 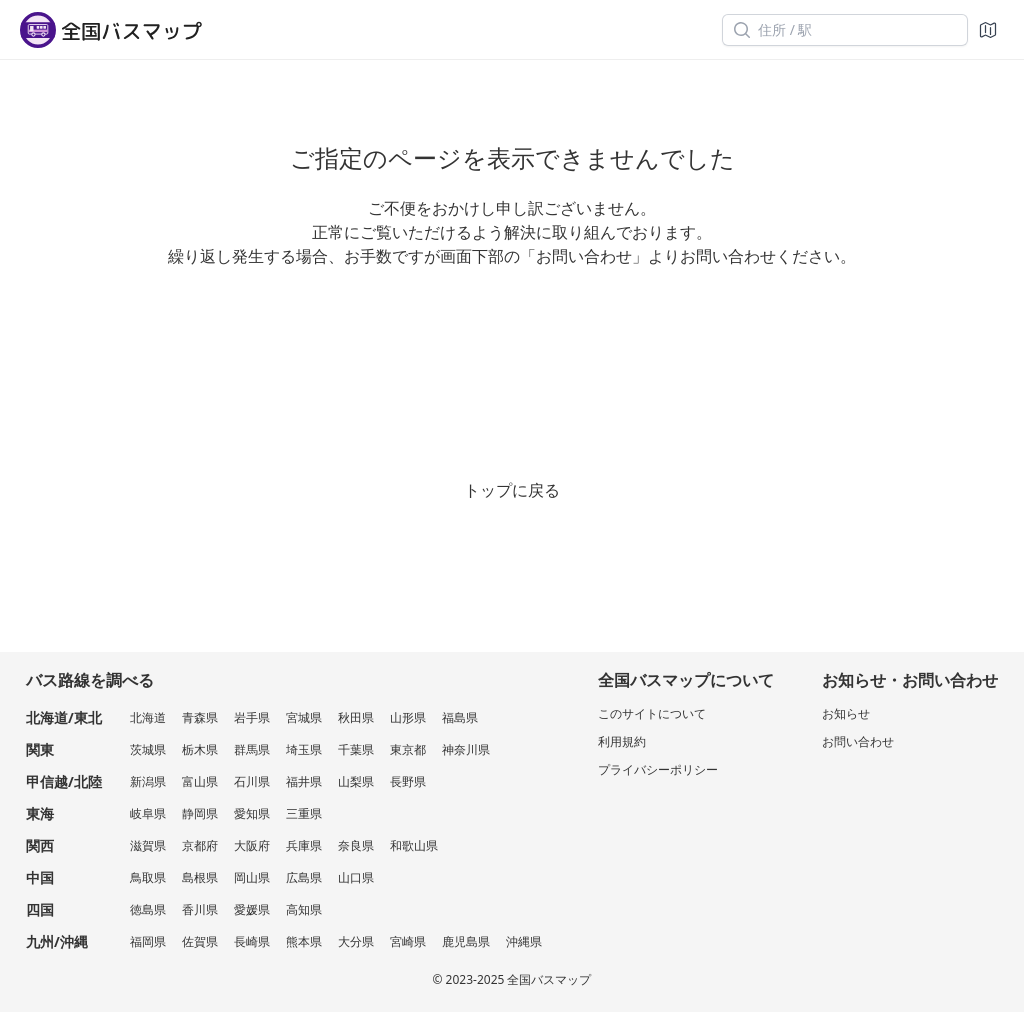 What do you see at coordinates (622, 741) in the screenshot?
I see `利用規約` at bounding box center [622, 741].